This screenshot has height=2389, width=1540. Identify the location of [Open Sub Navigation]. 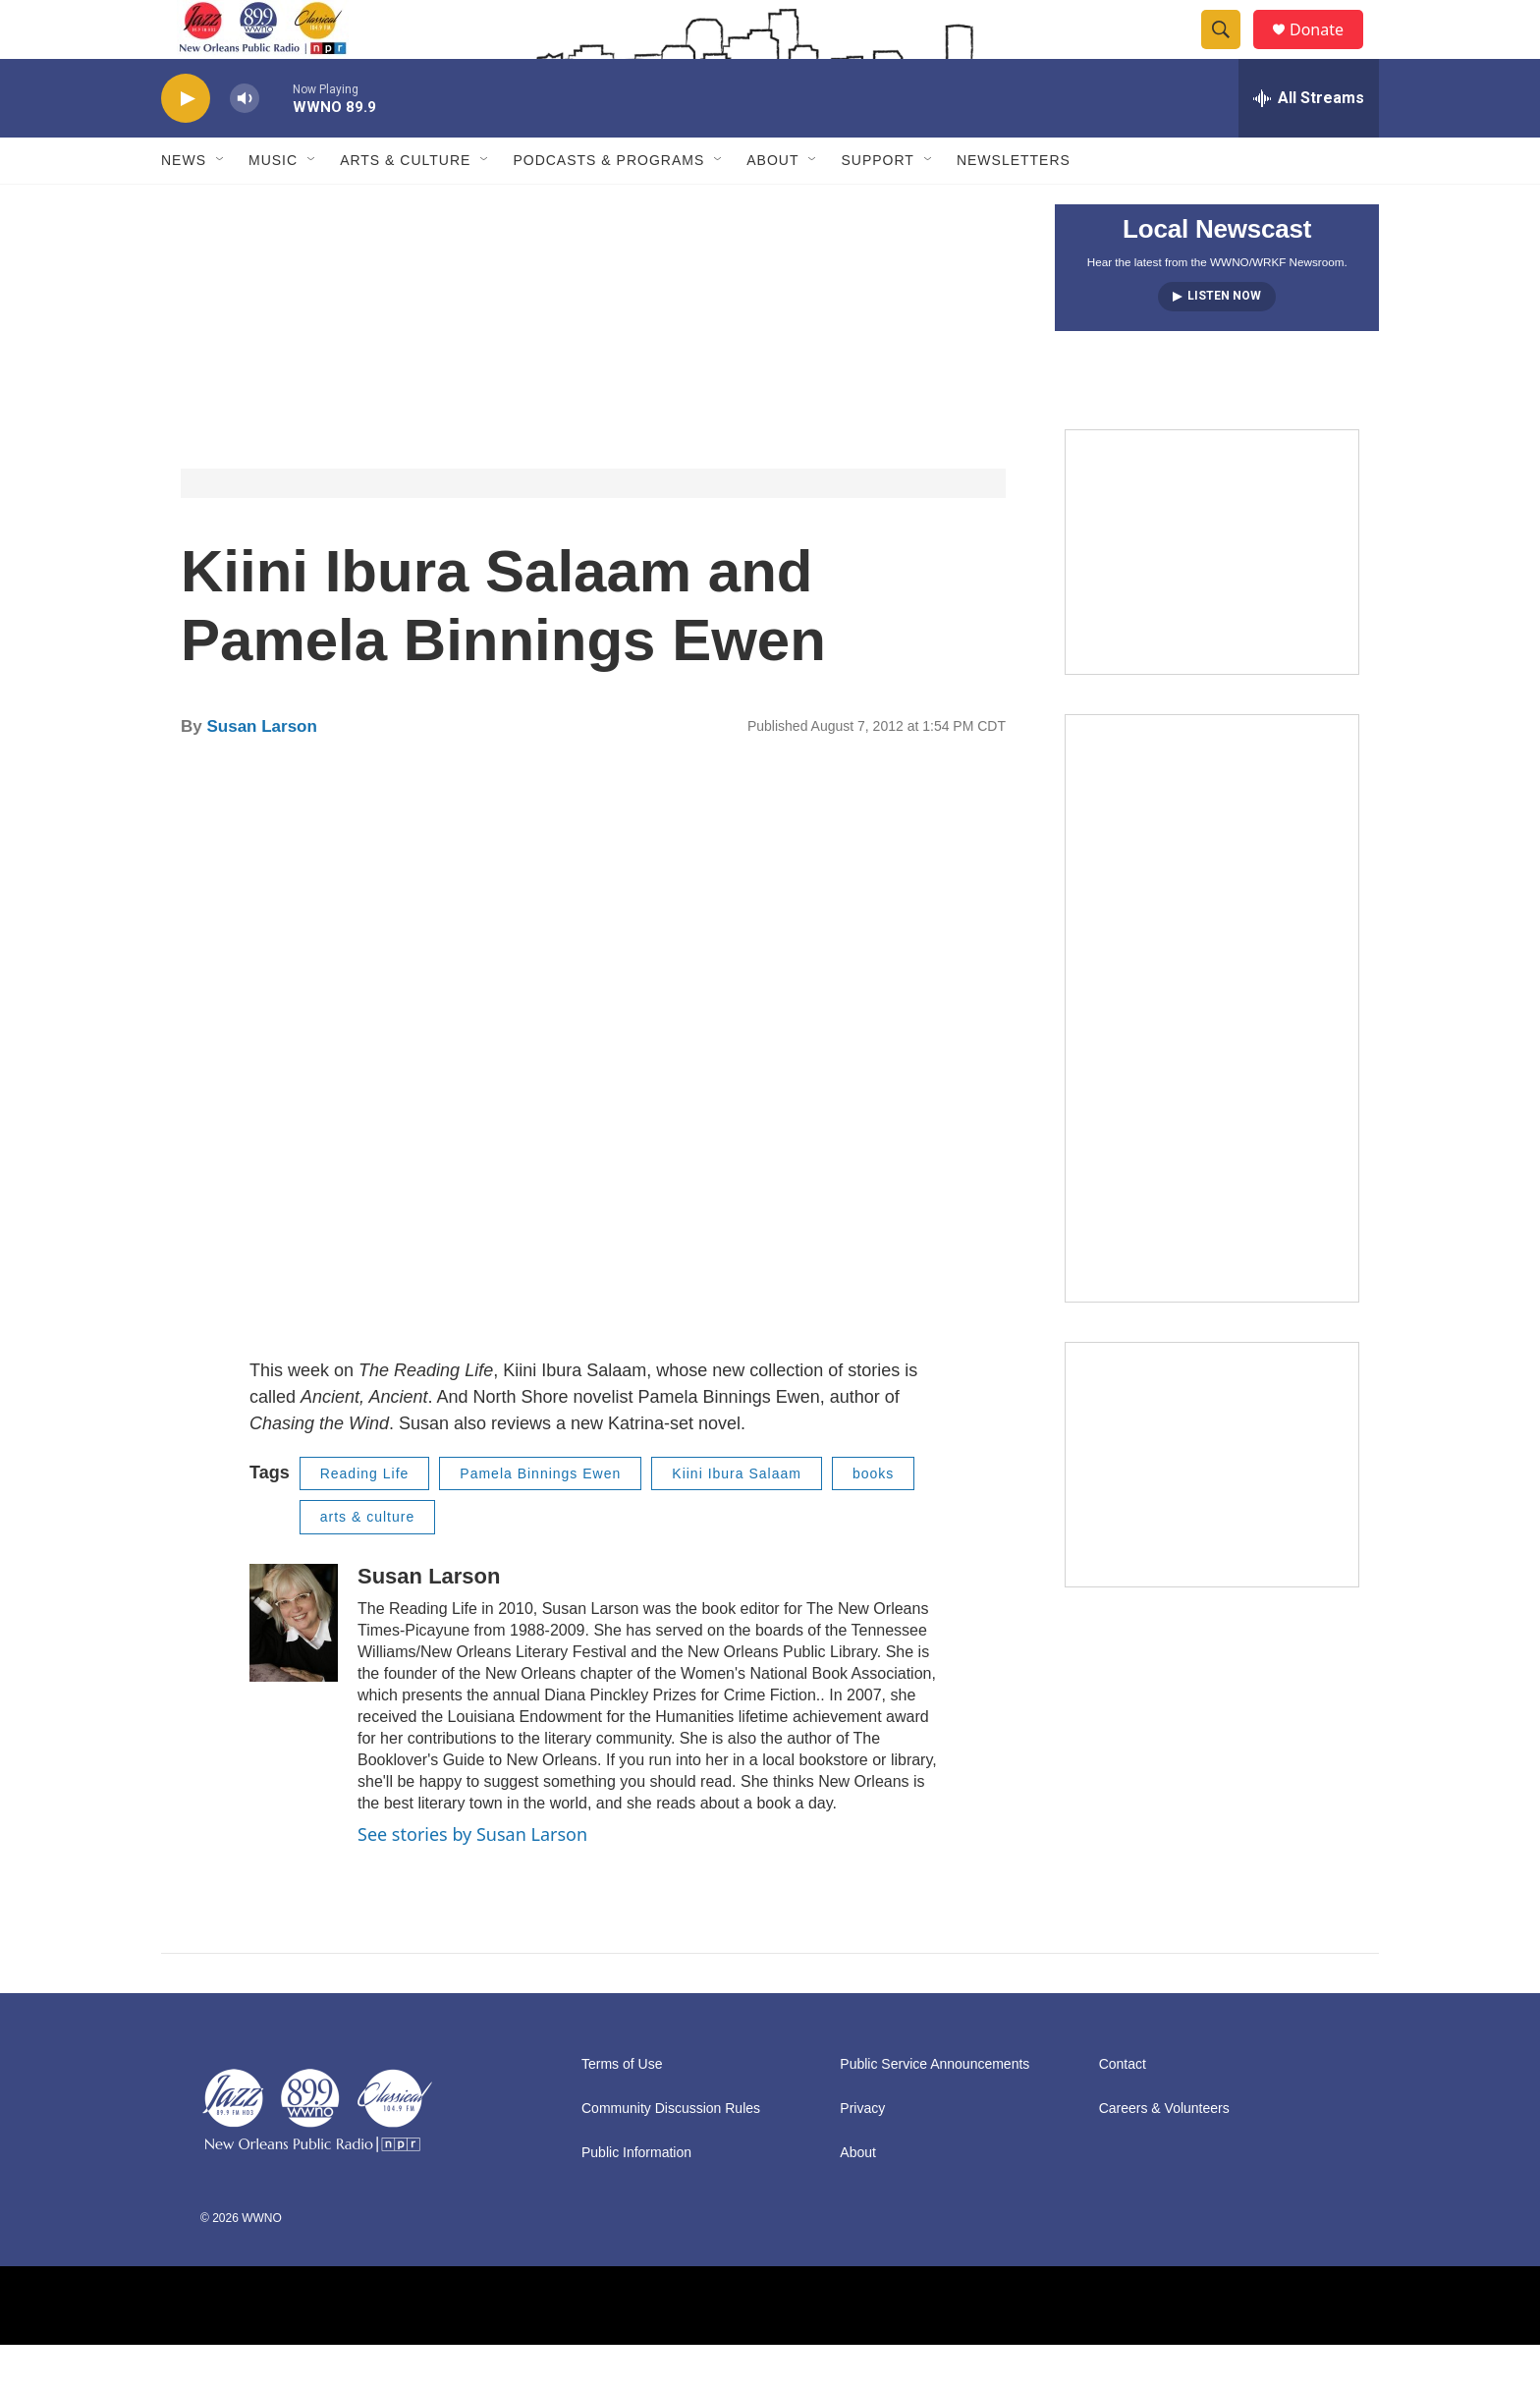
(221, 204).